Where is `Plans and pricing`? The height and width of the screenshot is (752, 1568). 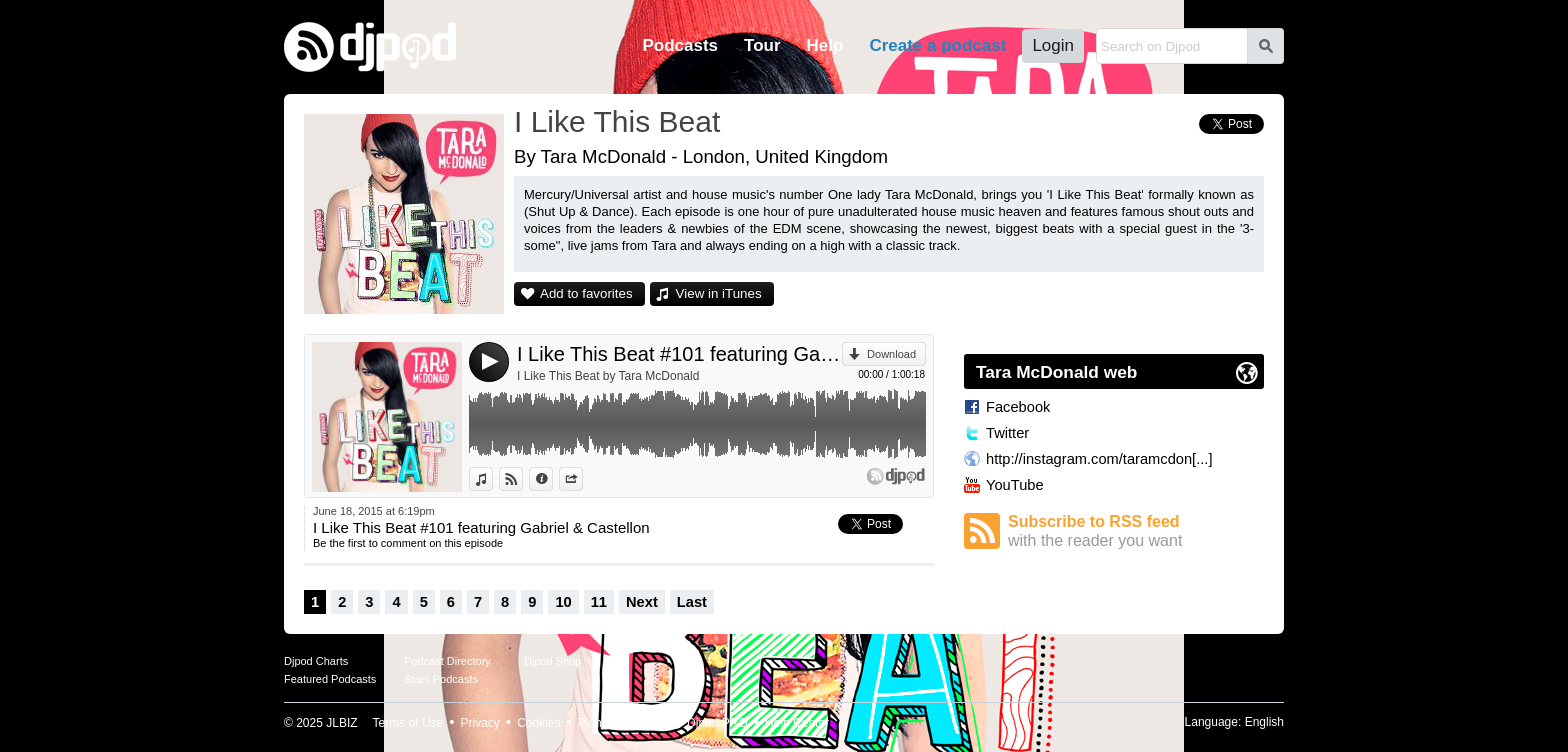 Plans and pricing is located at coordinates (624, 723).